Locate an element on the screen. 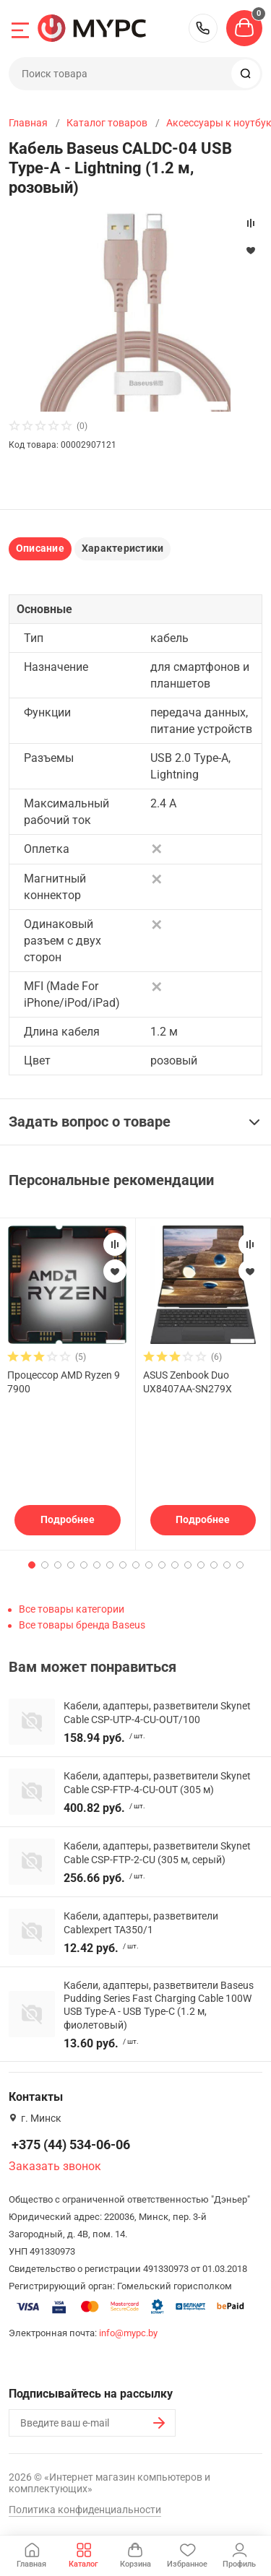 This screenshot has height=2576, width=271. ASUS Zenbook Duo UX8407AA-SN279X is located at coordinates (187, 1381).